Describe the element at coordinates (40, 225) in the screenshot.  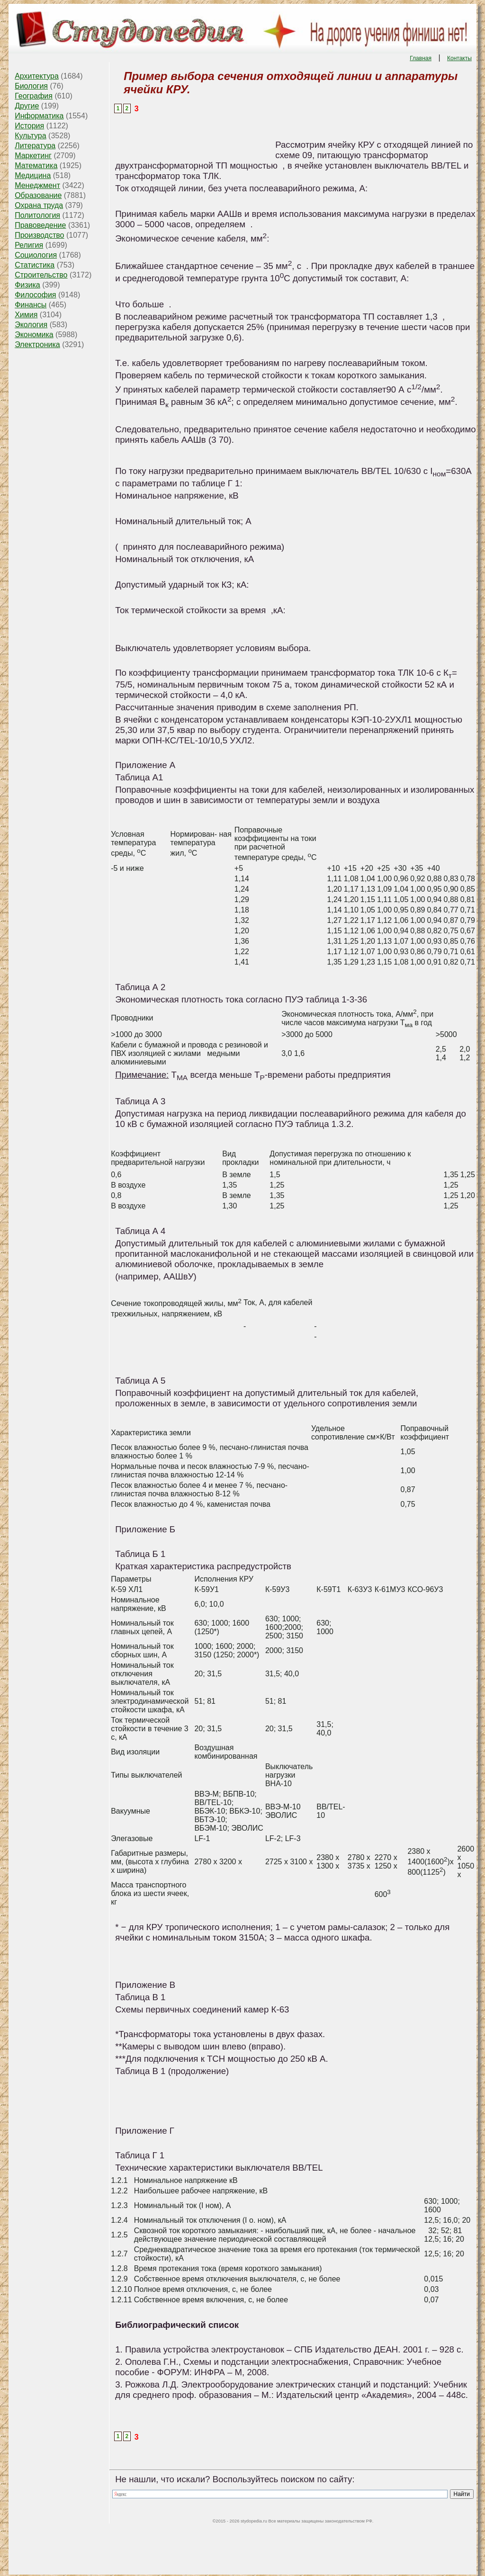
I see `Правоведение` at that location.